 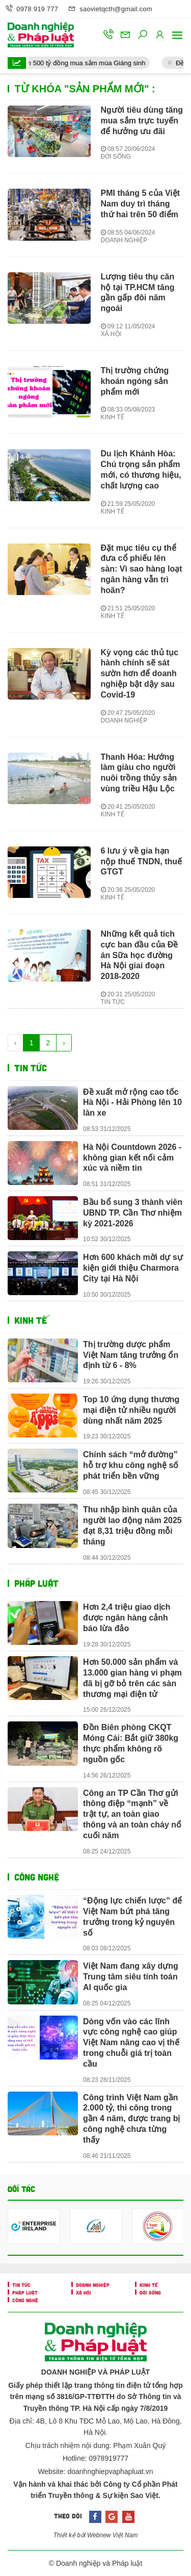 I want to click on Thu nhập bình quân của người lao động năm 2025 đạt 8,31 triệu đồng mỗi tháng, so click(x=132, y=1525).